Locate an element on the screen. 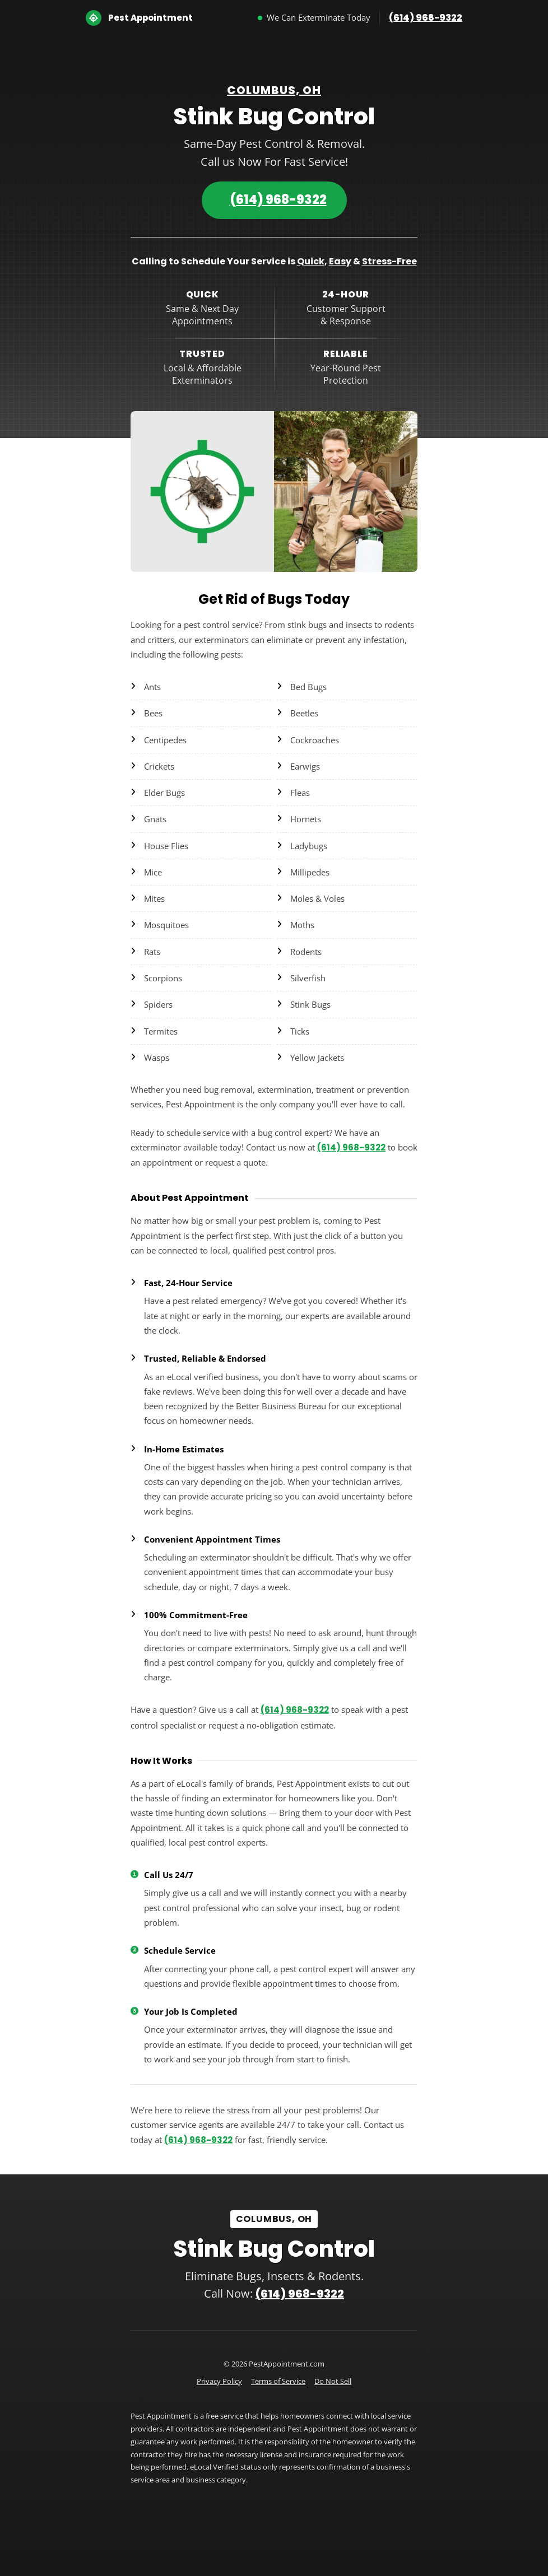 The width and height of the screenshot is (548, 2576). Terms of Service is located at coordinates (278, 2381).